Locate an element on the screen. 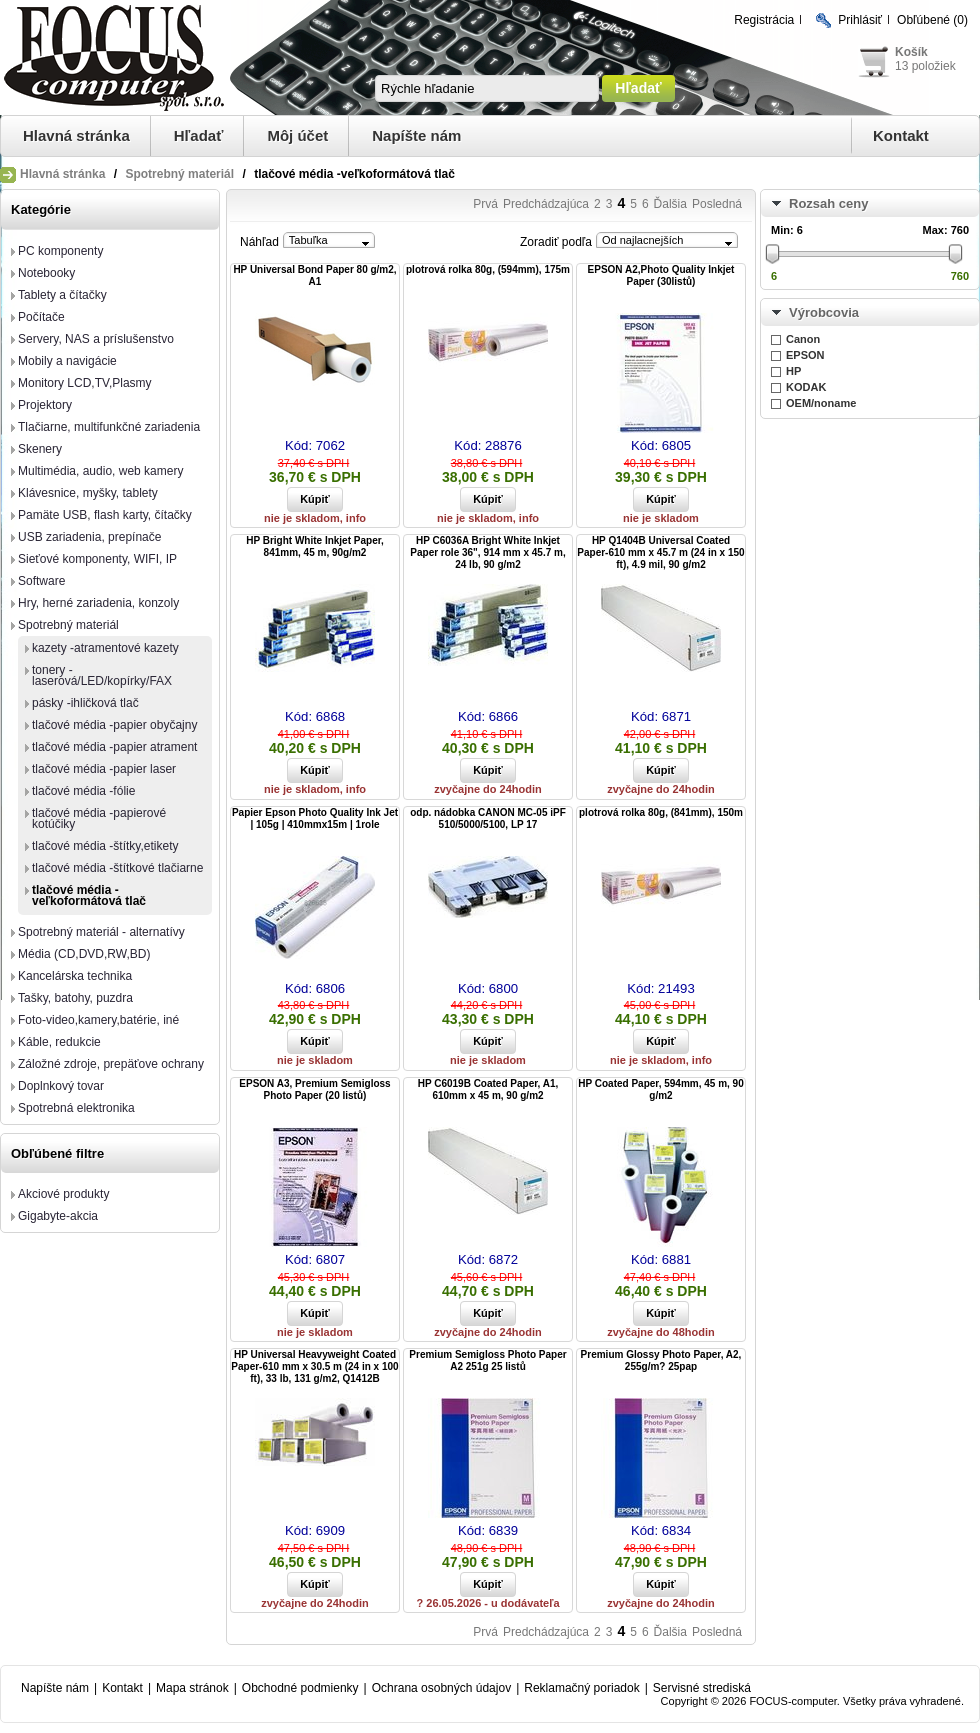 This screenshot has width=980, height=1733. odp. nádobka CANON MC-05 iPF 510/5000/5100, LP 17 is located at coordinates (488, 818).